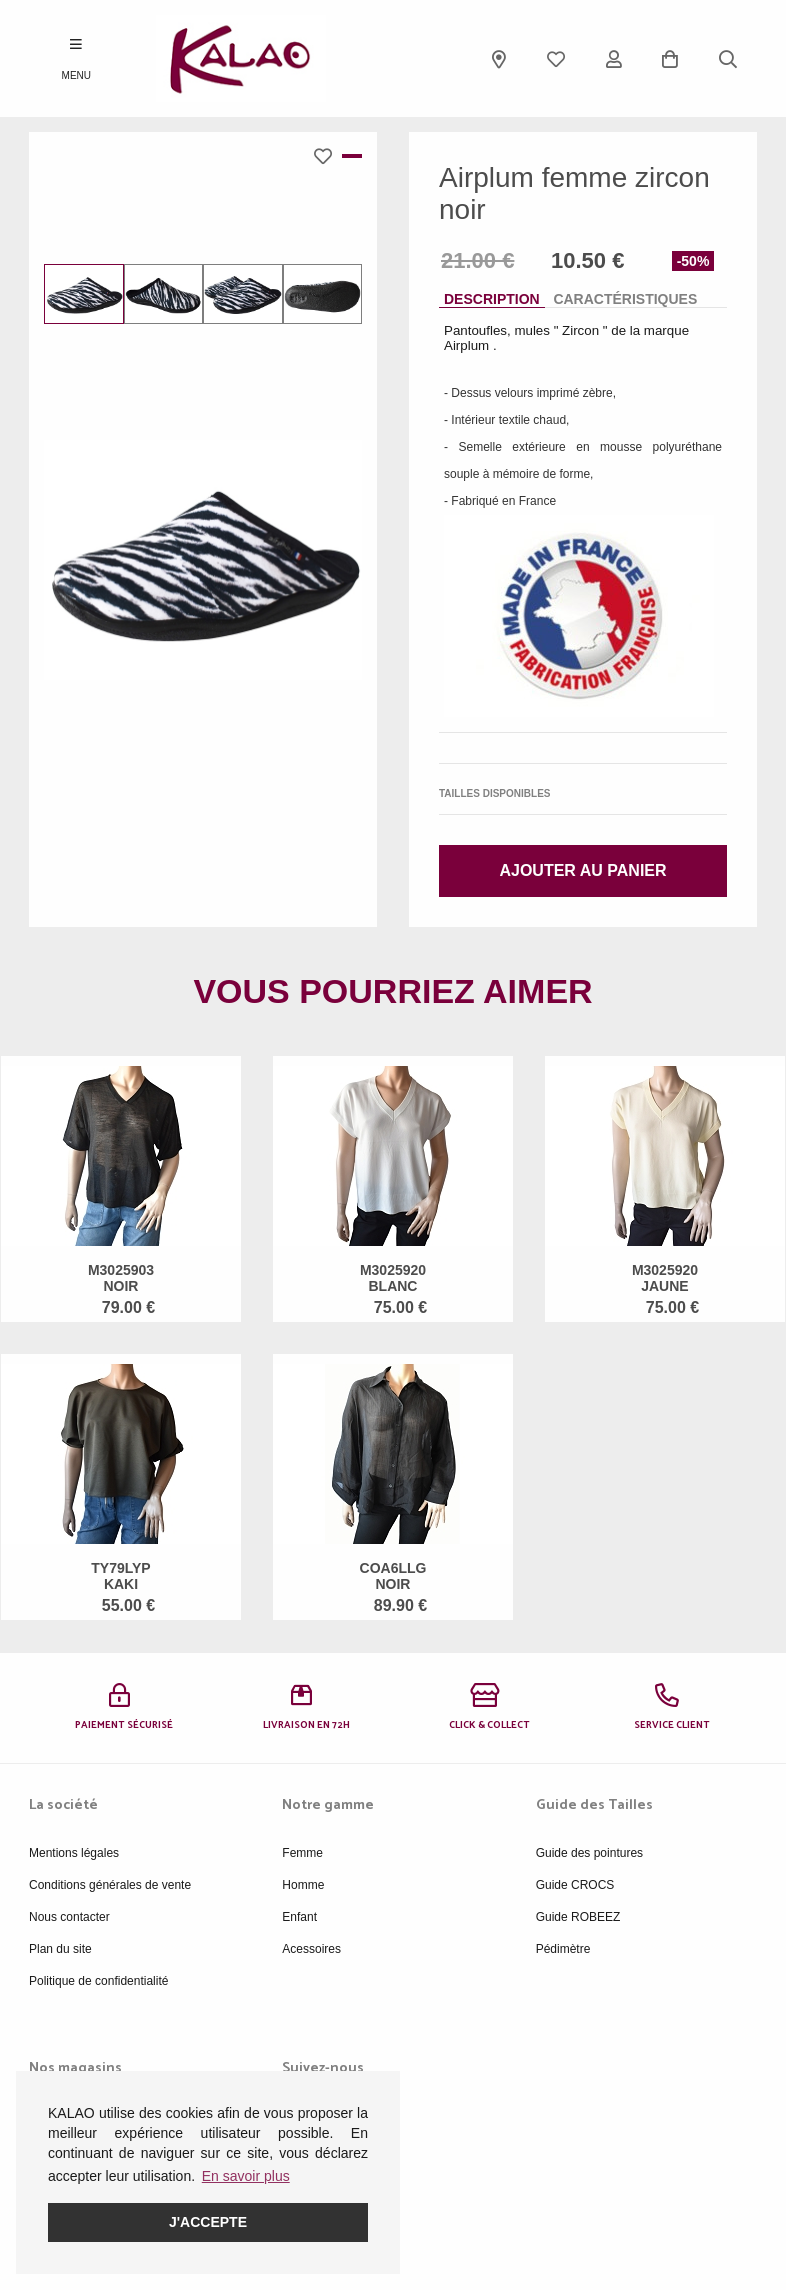 Image resolution: width=786 pixels, height=2290 pixels. Describe the element at coordinates (302, 1853) in the screenshot. I see `Femme` at that location.